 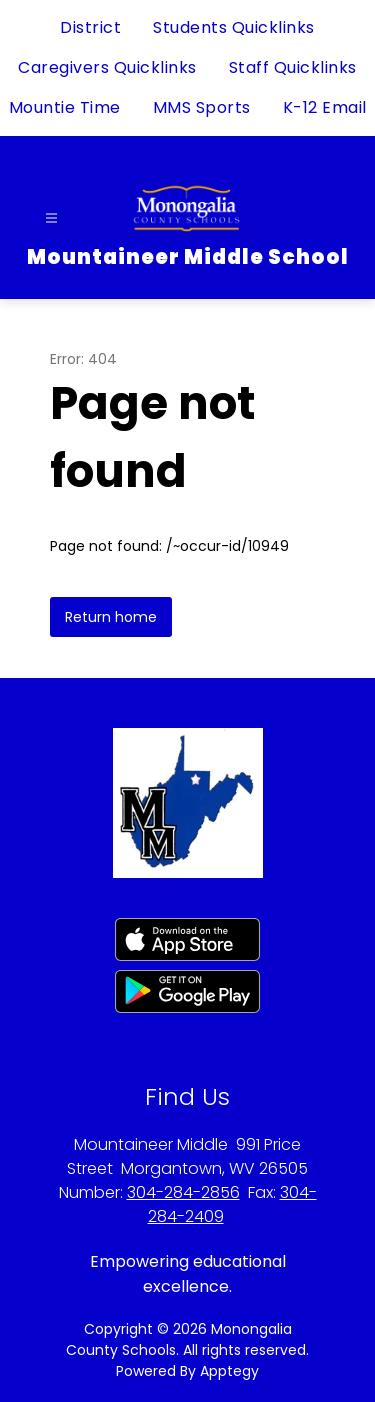 I want to click on Return home, so click(x=111, y=617).